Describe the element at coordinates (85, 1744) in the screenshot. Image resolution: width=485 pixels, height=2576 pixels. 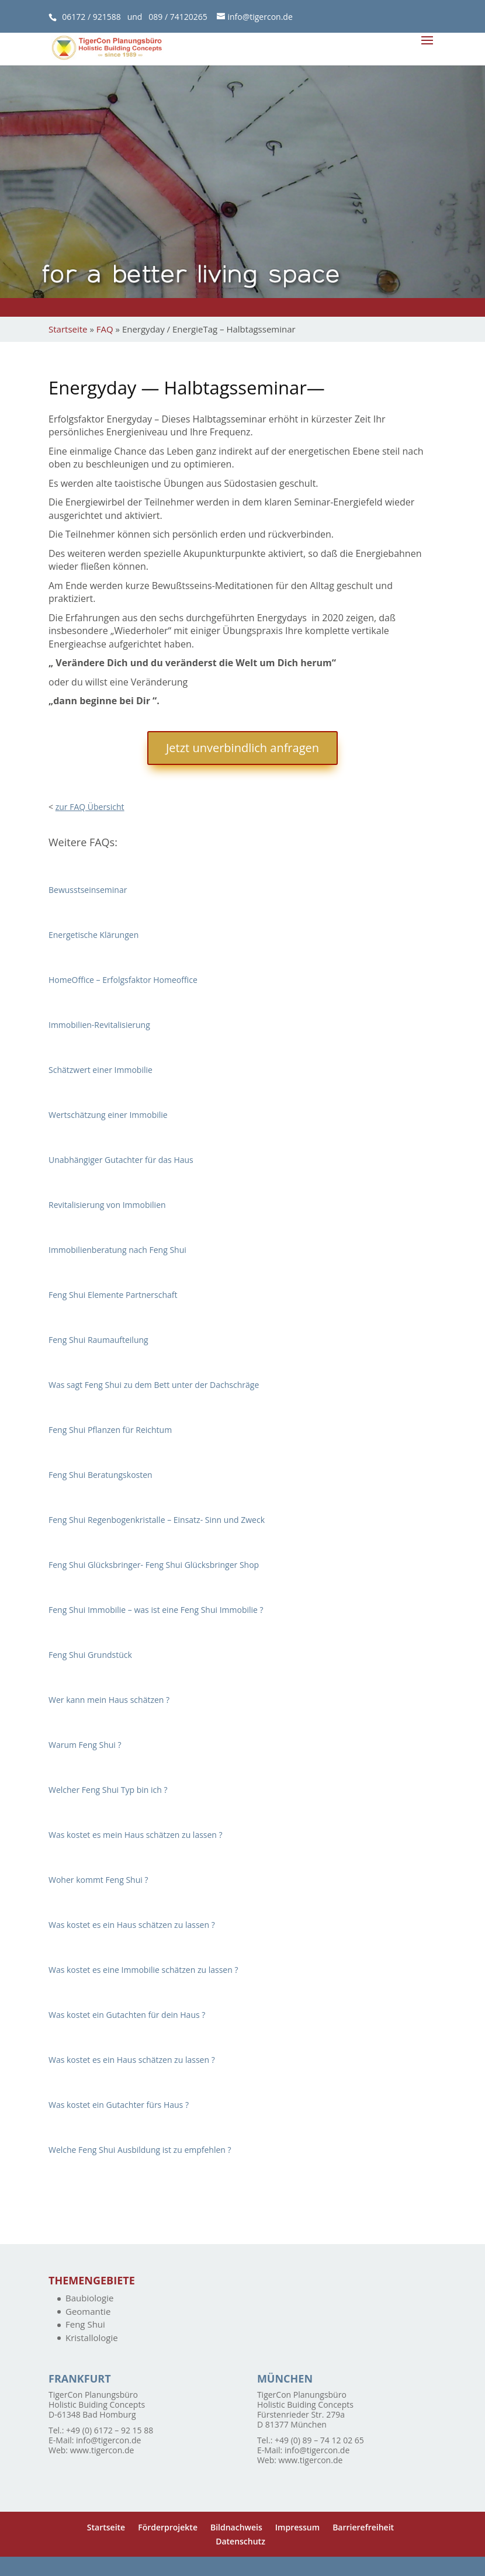
I see `Warum Feng Shui ?` at that location.